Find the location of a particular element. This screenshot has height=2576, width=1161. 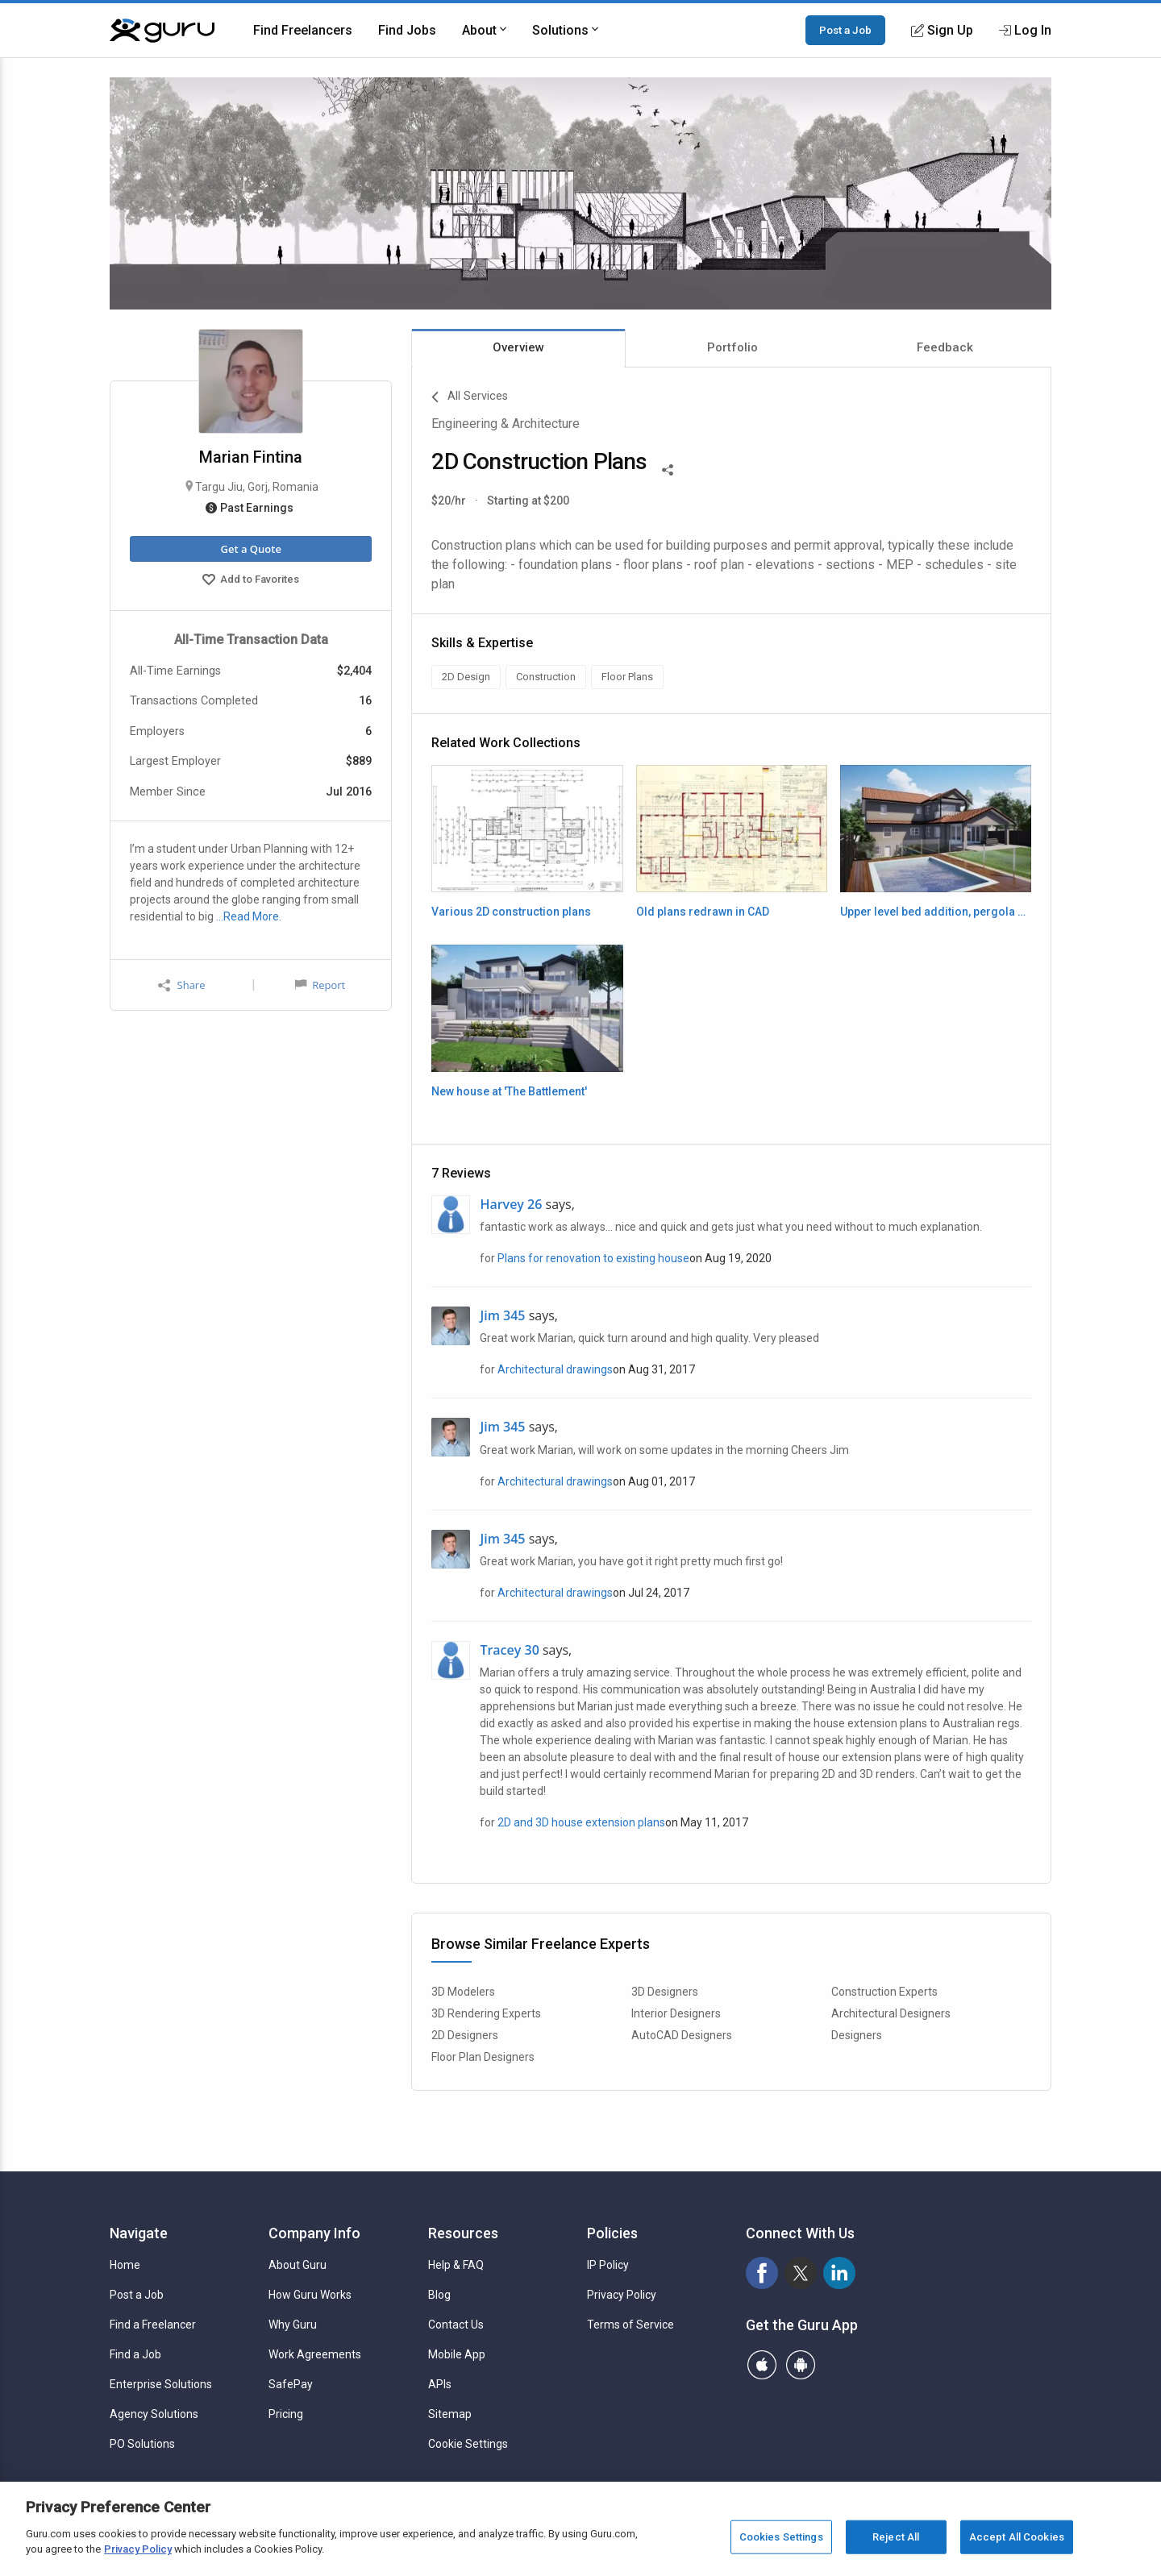

Resources is located at coordinates (463, 2233).